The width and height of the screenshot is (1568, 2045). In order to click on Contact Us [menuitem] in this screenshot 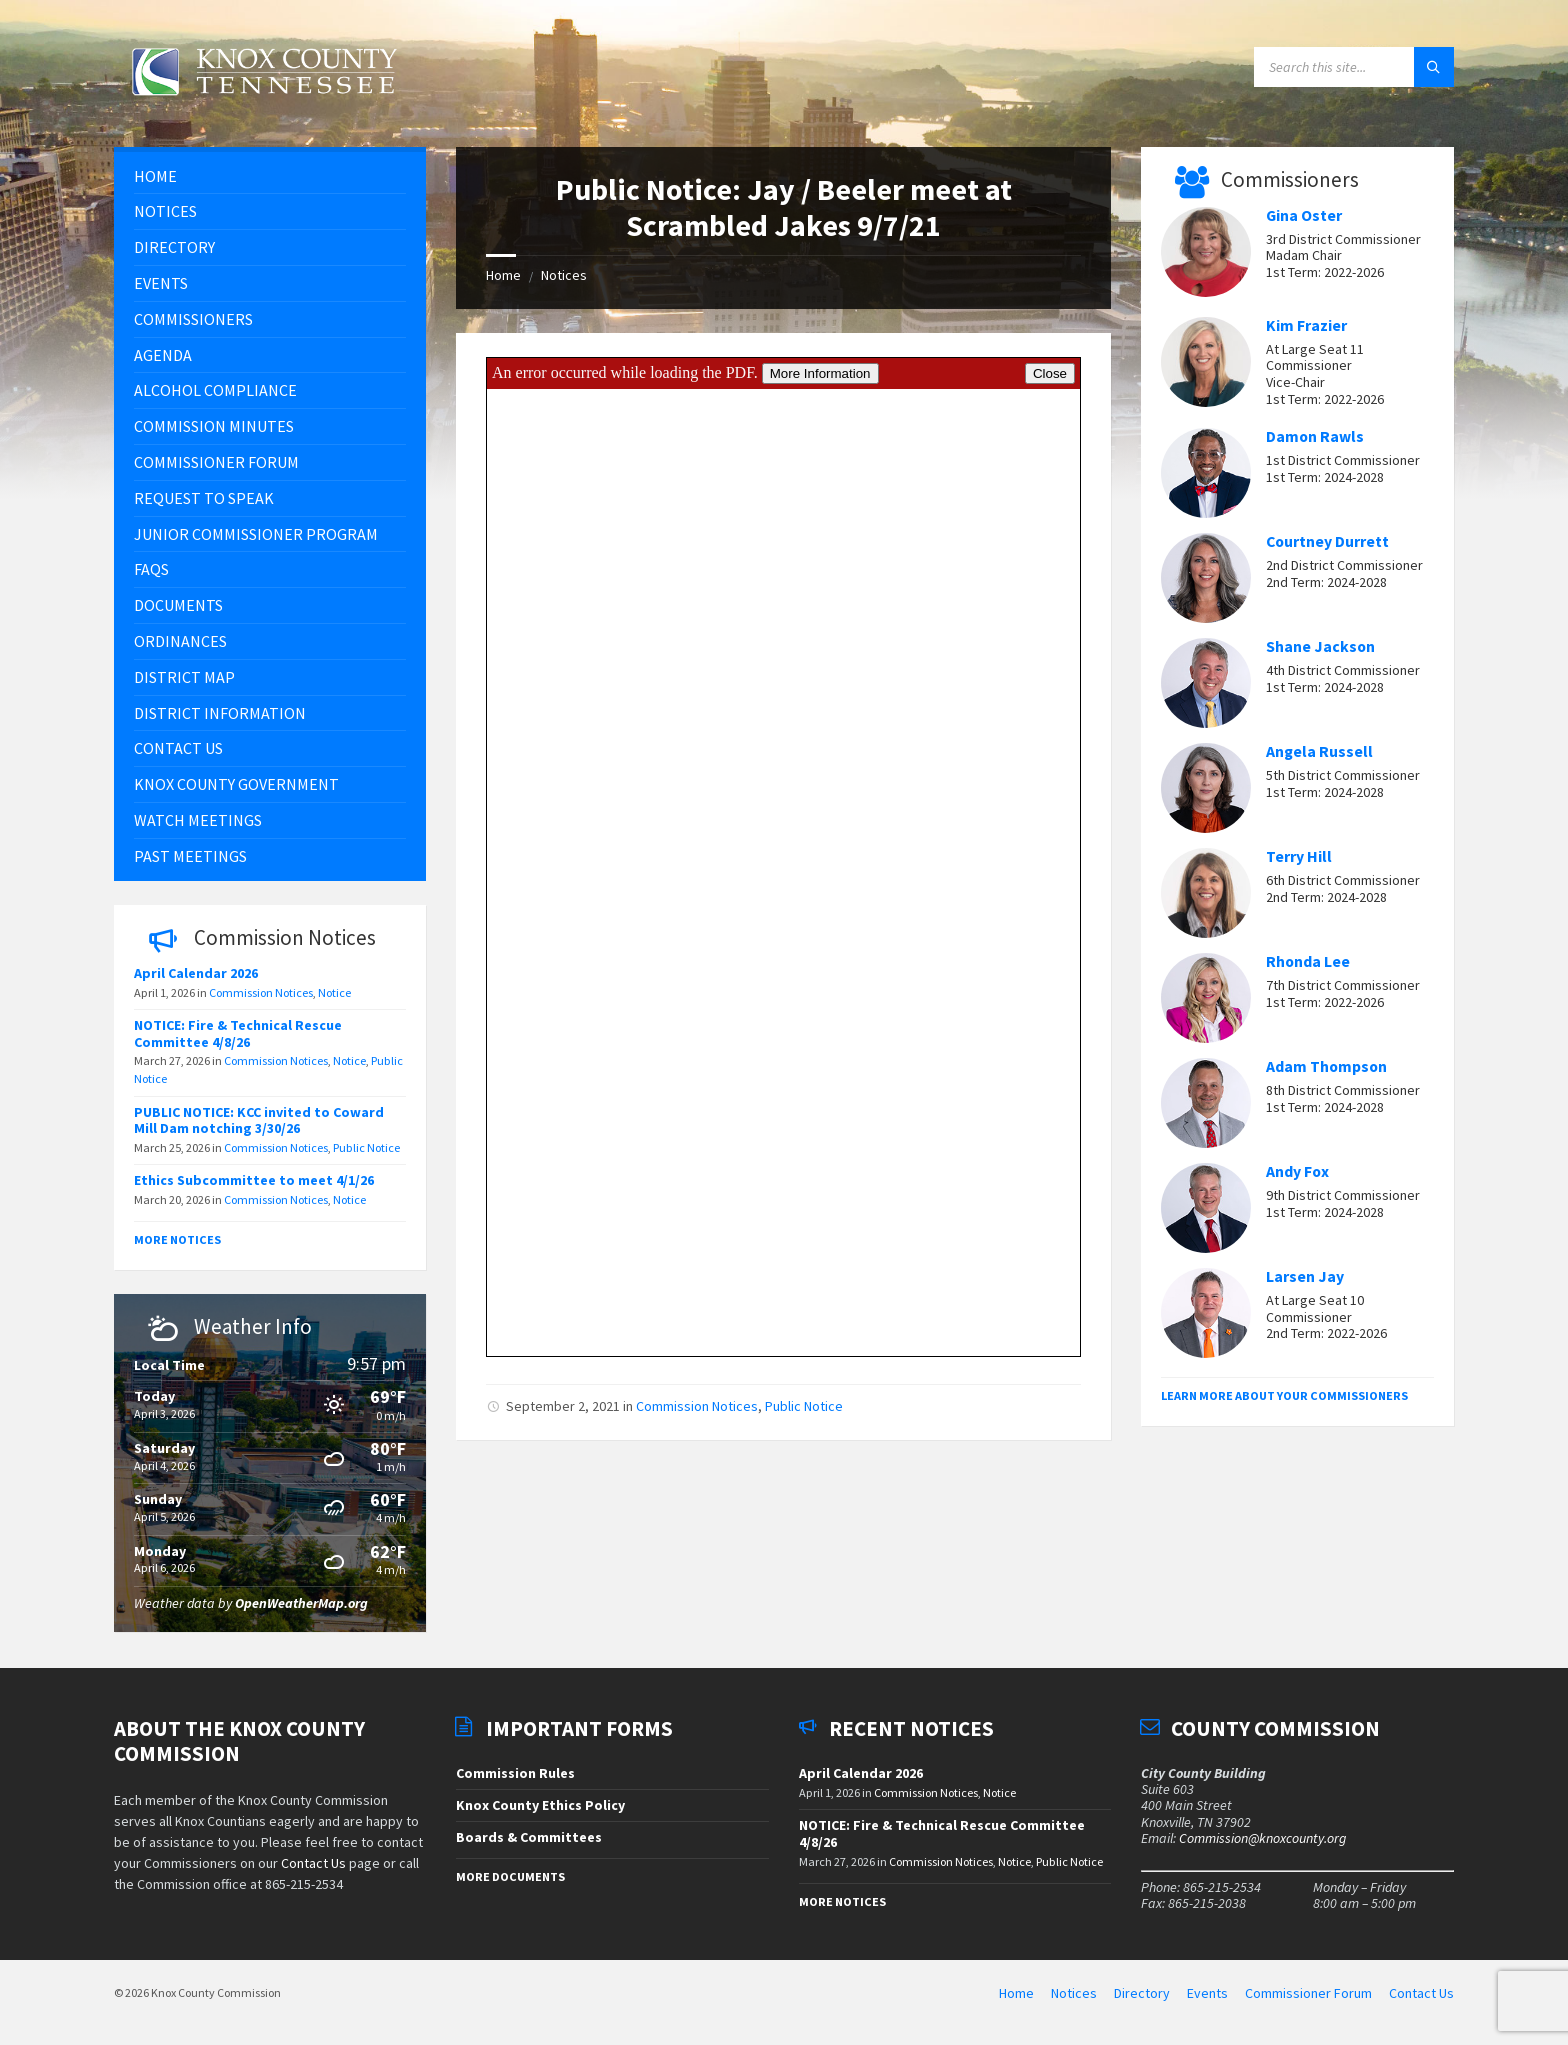, I will do `click(1421, 1993)`.